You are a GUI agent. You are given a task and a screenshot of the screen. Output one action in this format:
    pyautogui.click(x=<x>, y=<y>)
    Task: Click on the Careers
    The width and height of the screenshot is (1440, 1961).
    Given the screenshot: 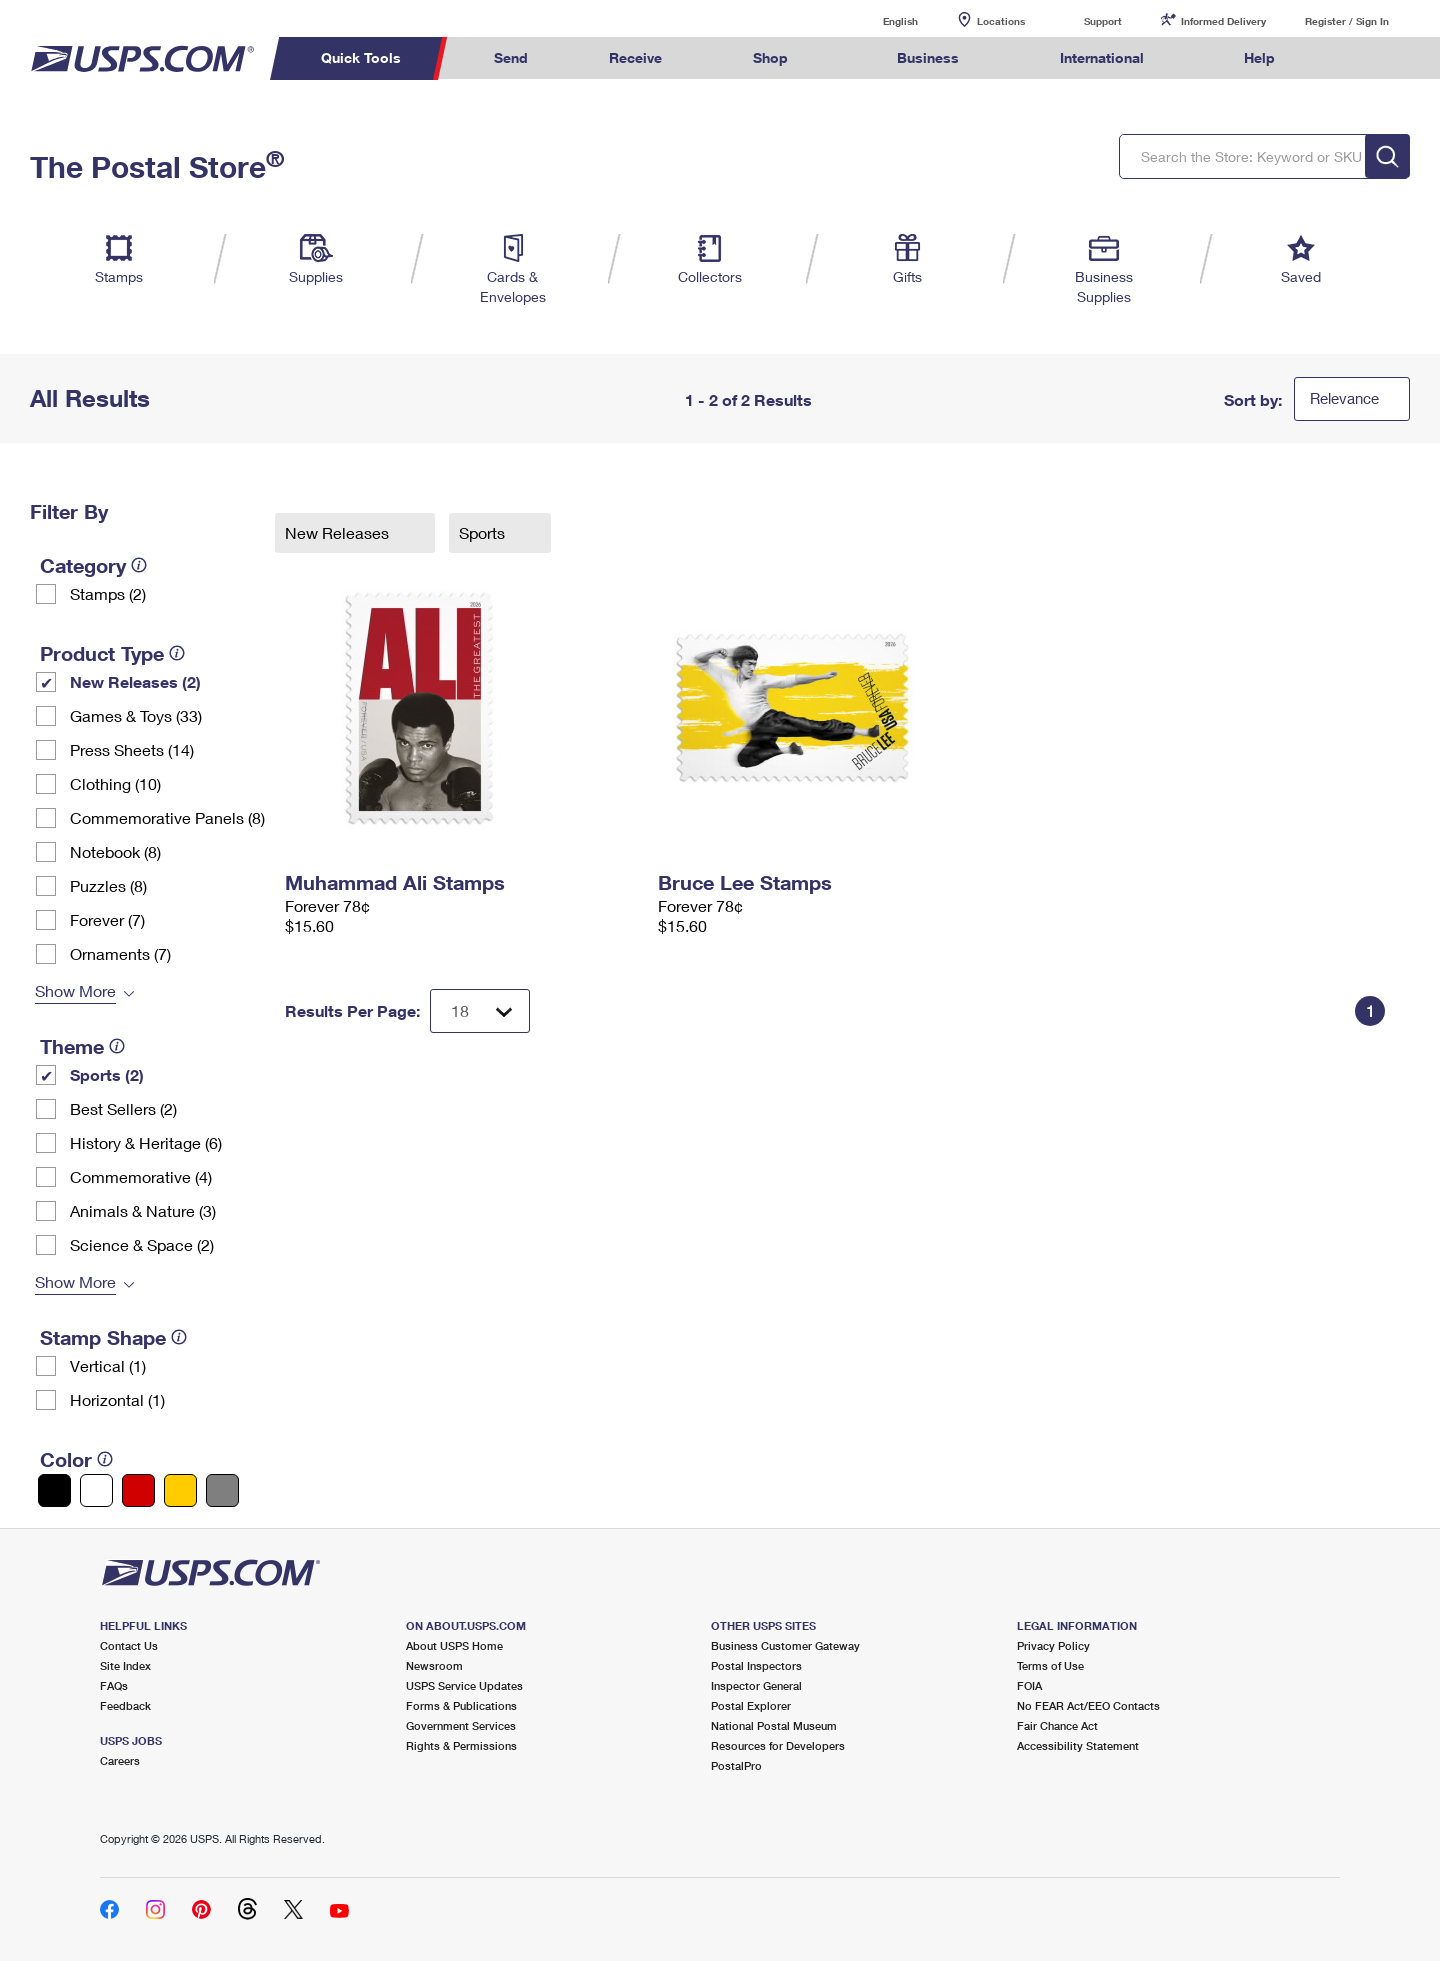 What is the action you would take?
    pyautogui.click(x=120, y=1760)
    